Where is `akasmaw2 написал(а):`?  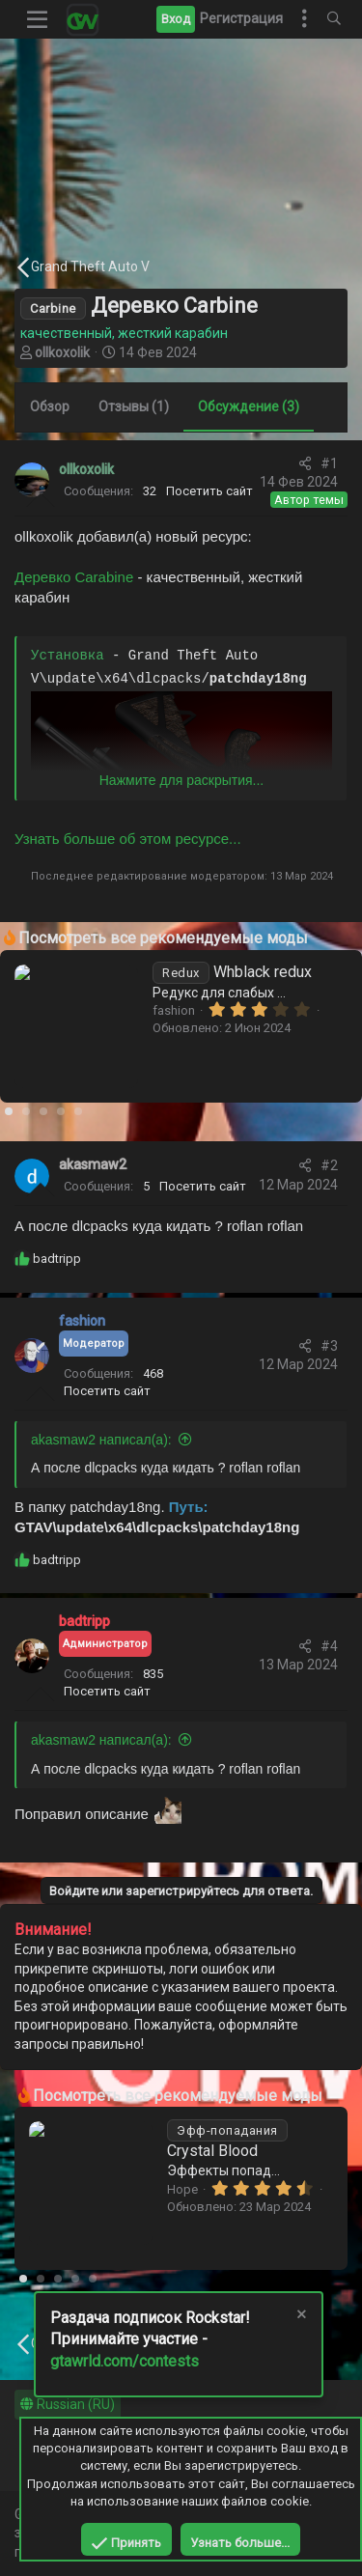
akasmaw2 написал(а): is located at coordinates (101, 1439).